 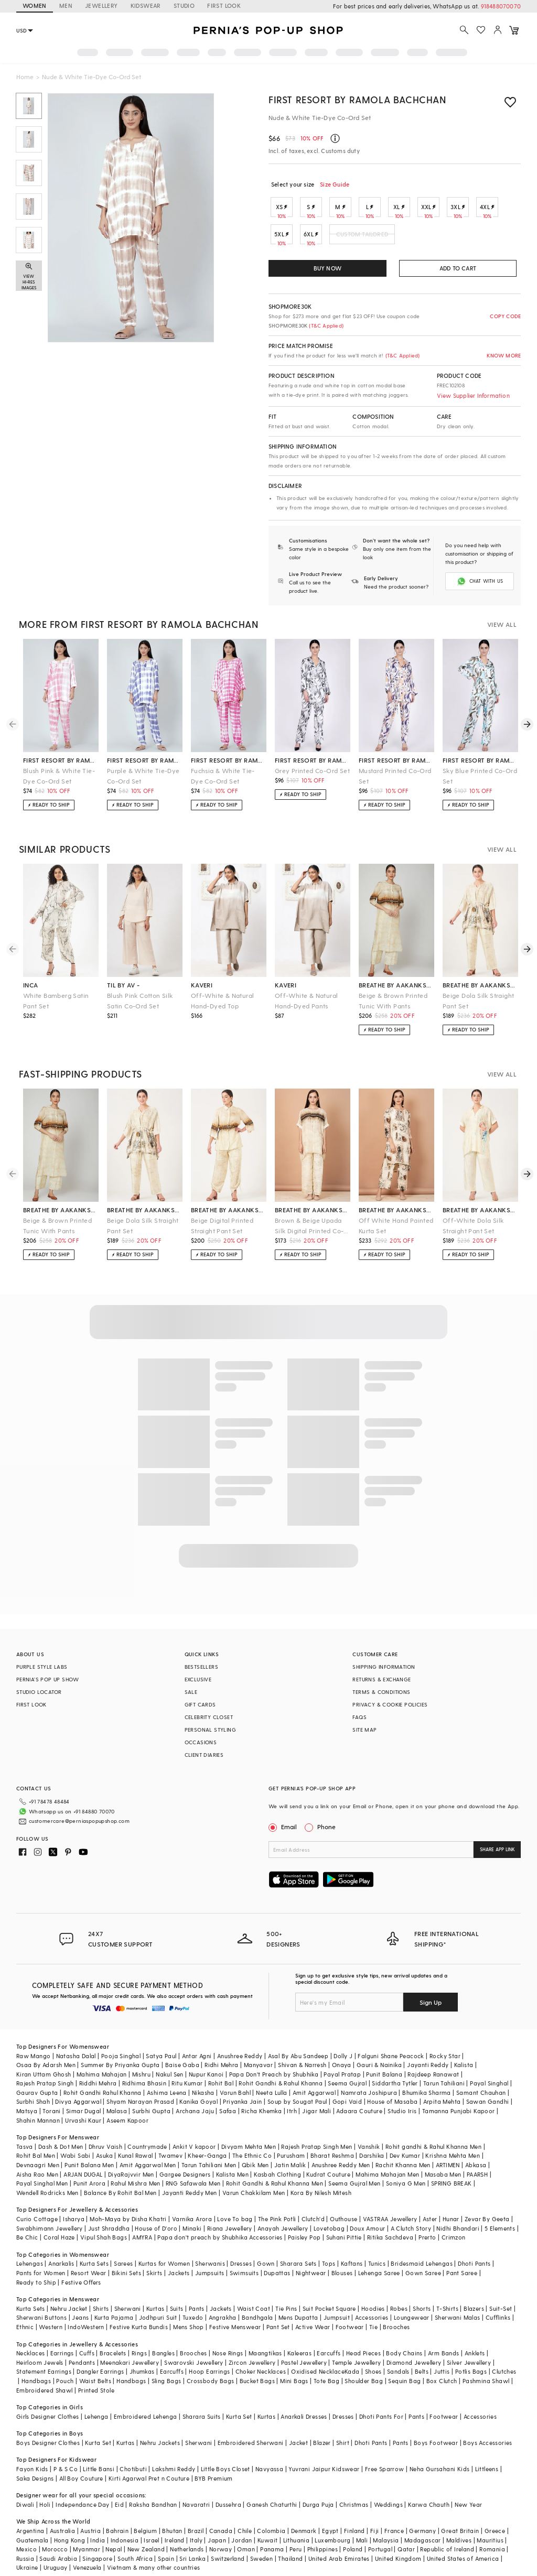 I want to click on Shirts, so click(x=101, y=2308).